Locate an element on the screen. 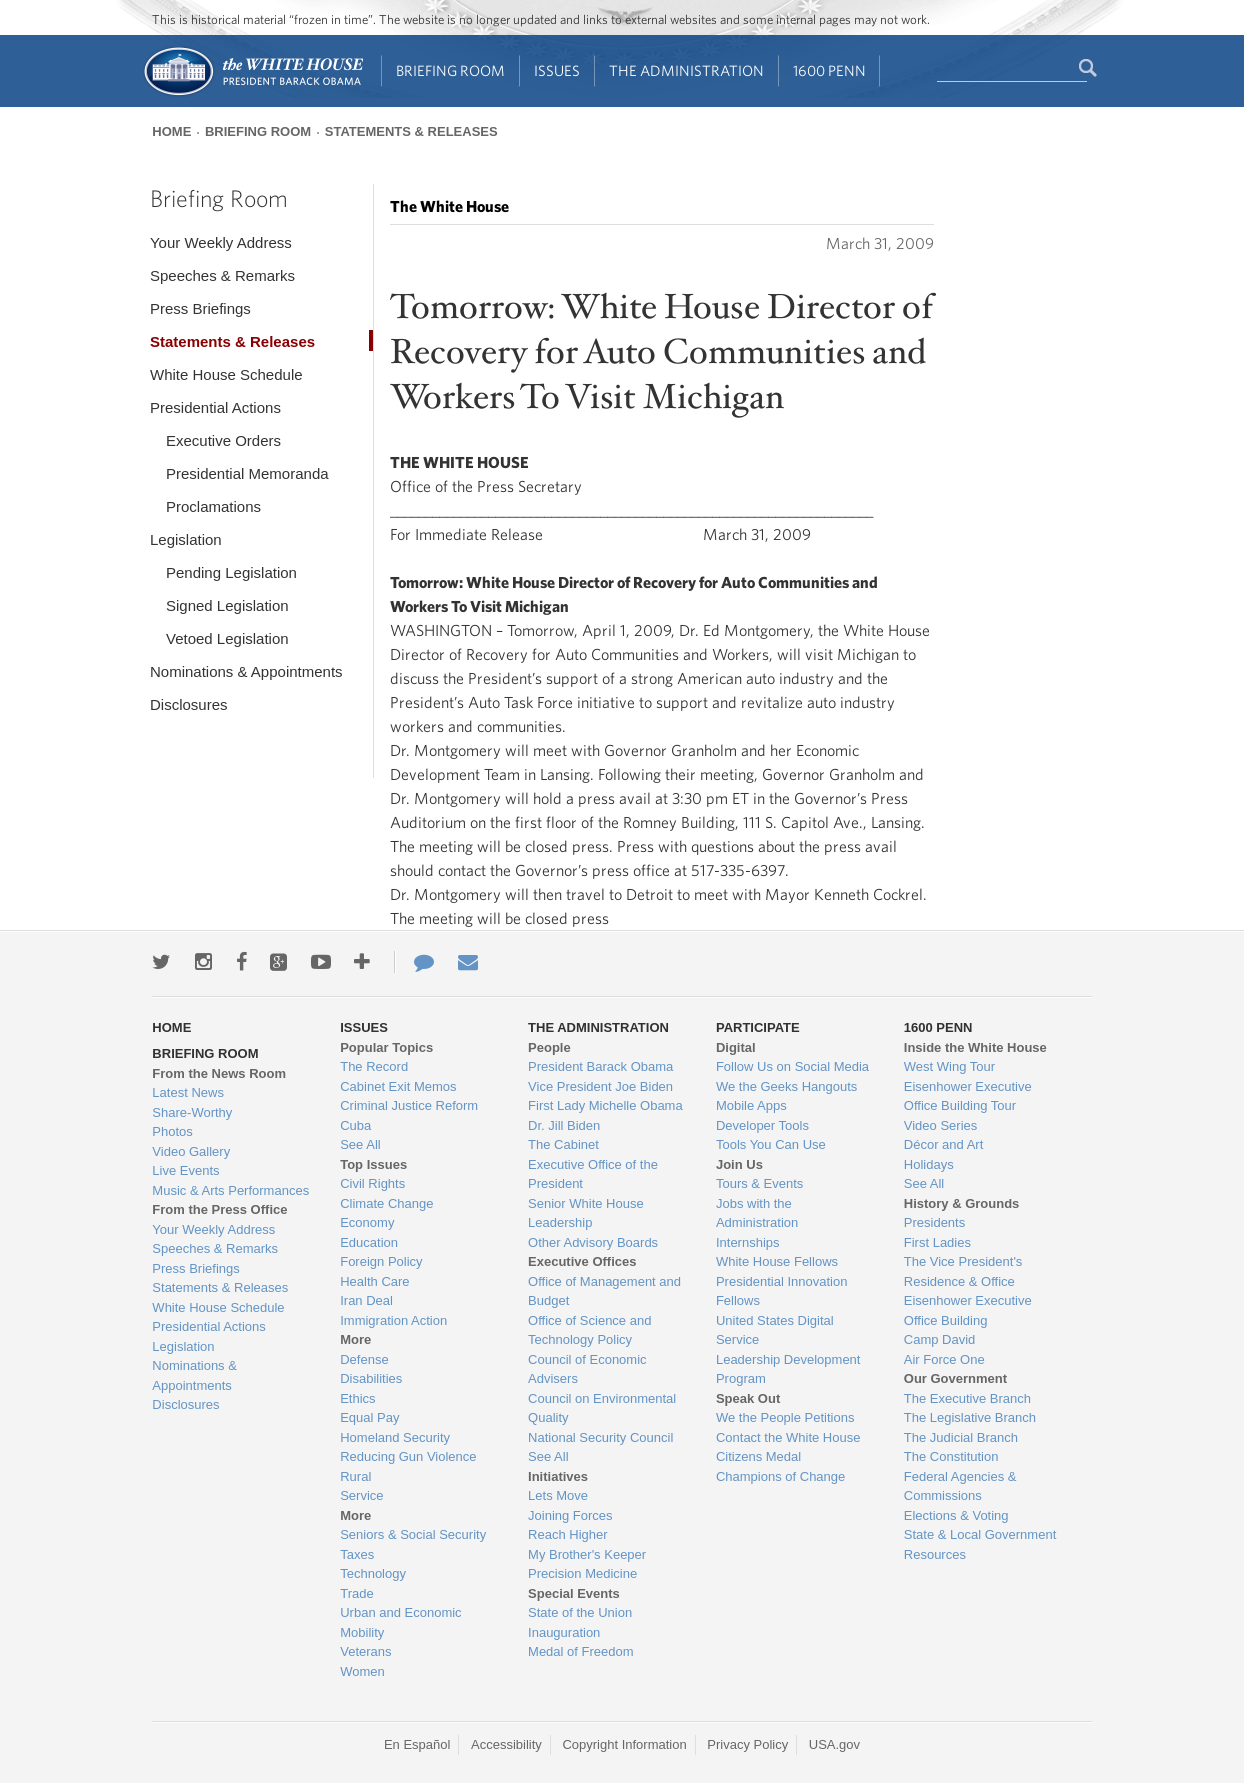 Image resolution: width=1244 pixels, height=1783 pixels. Issues is located at coordinates (557, 70).